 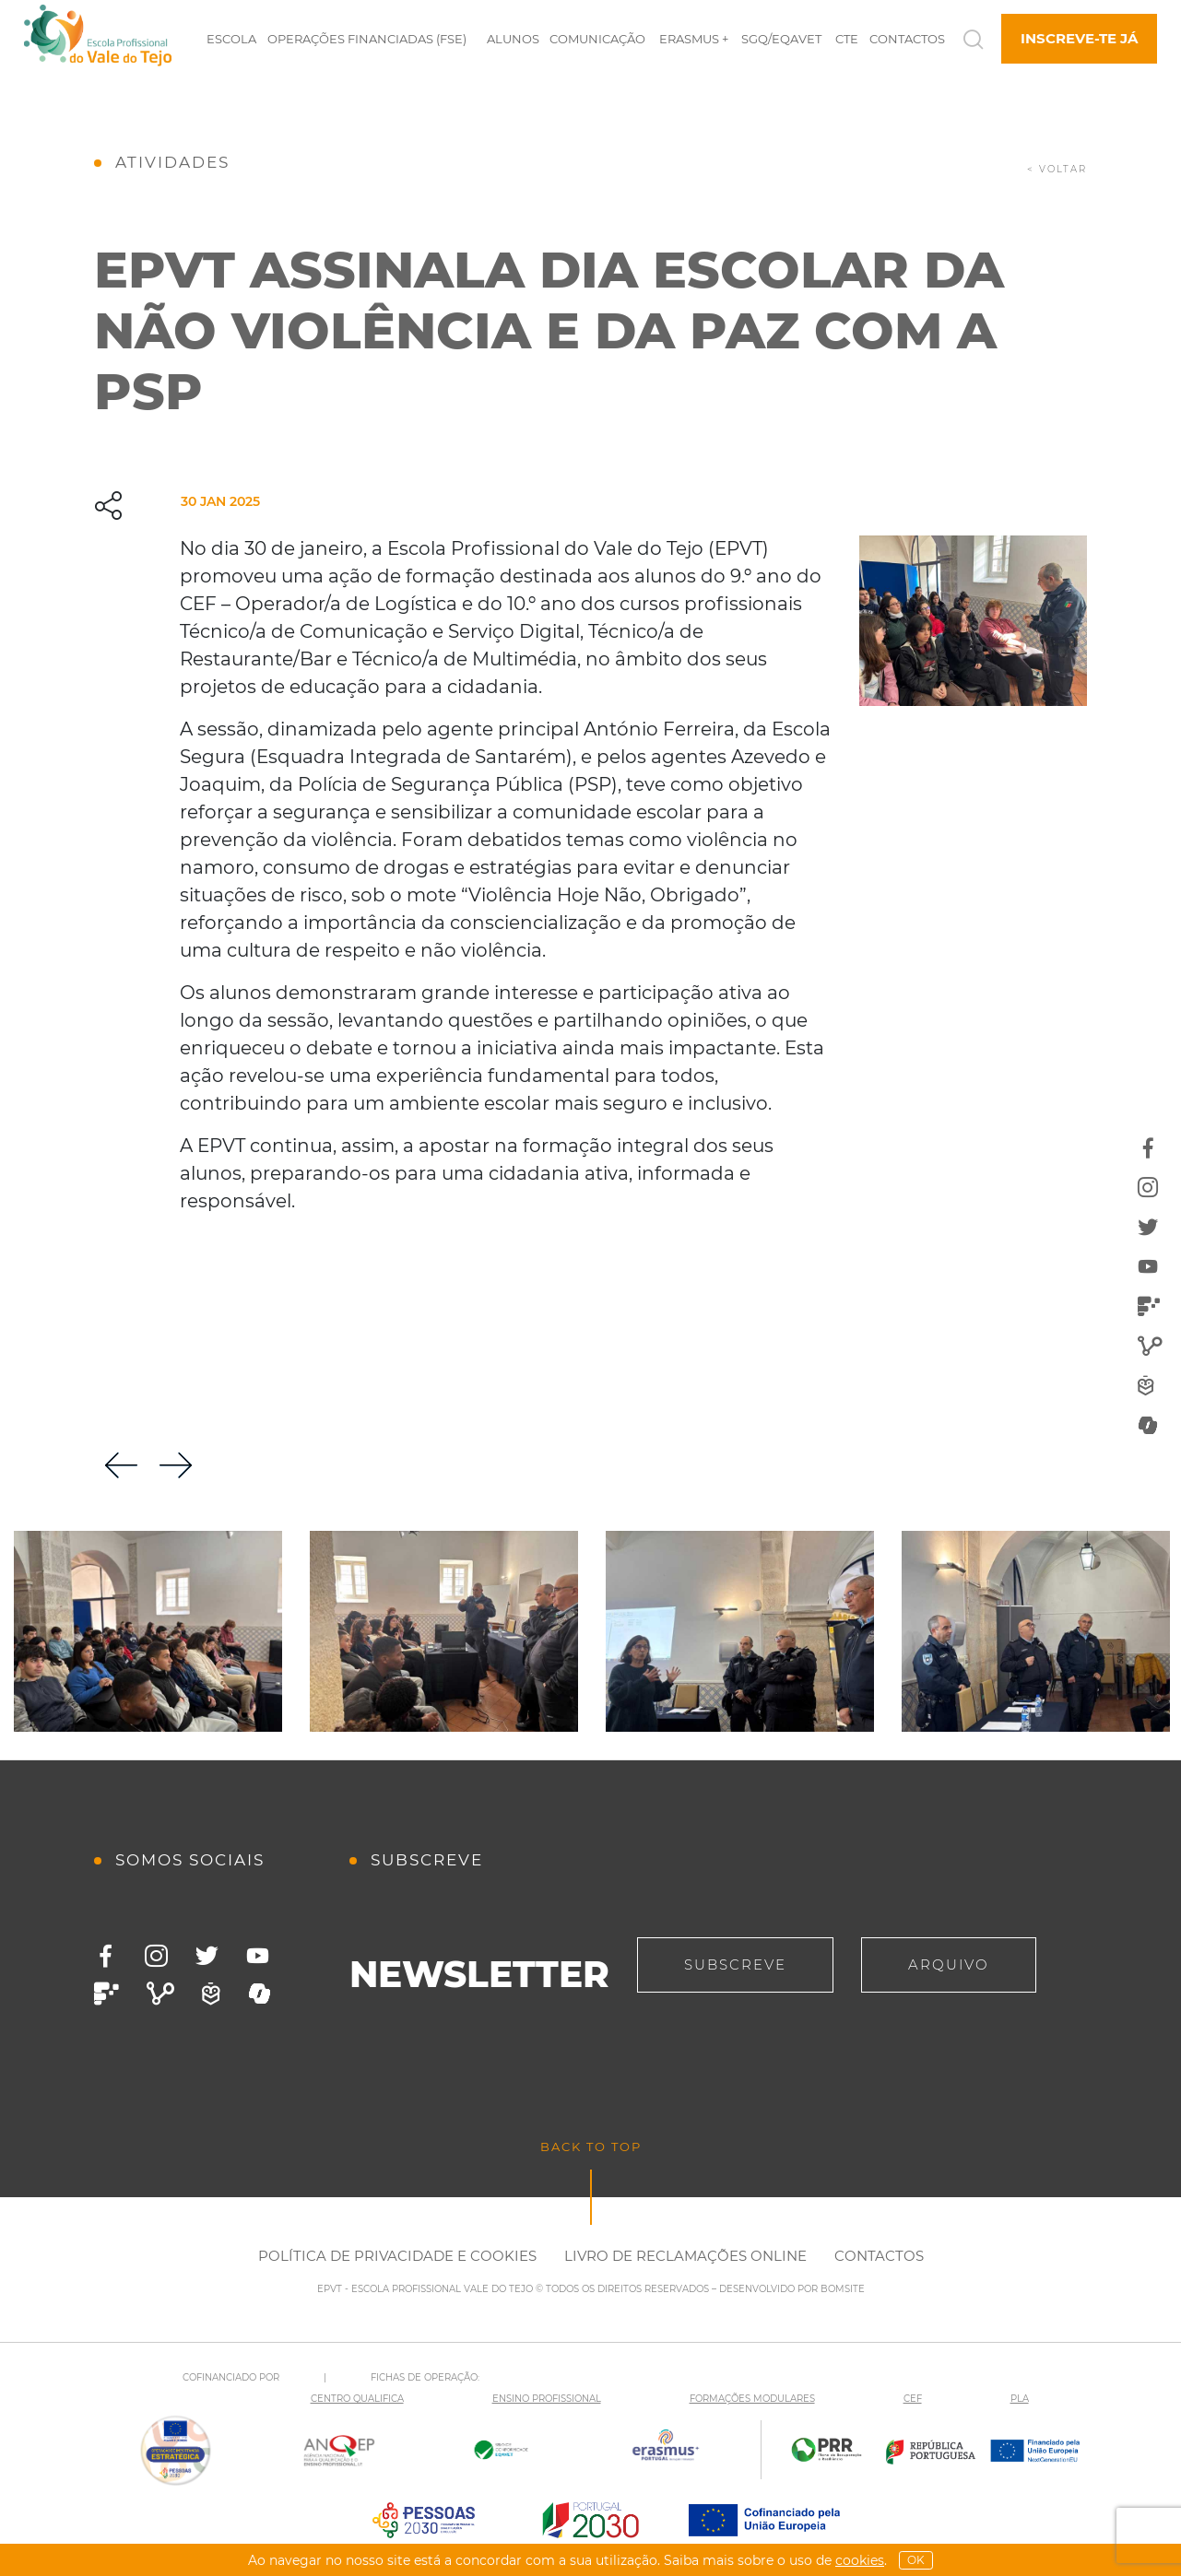 I want to click on BOMSITE, so click(x=843, y=2289).